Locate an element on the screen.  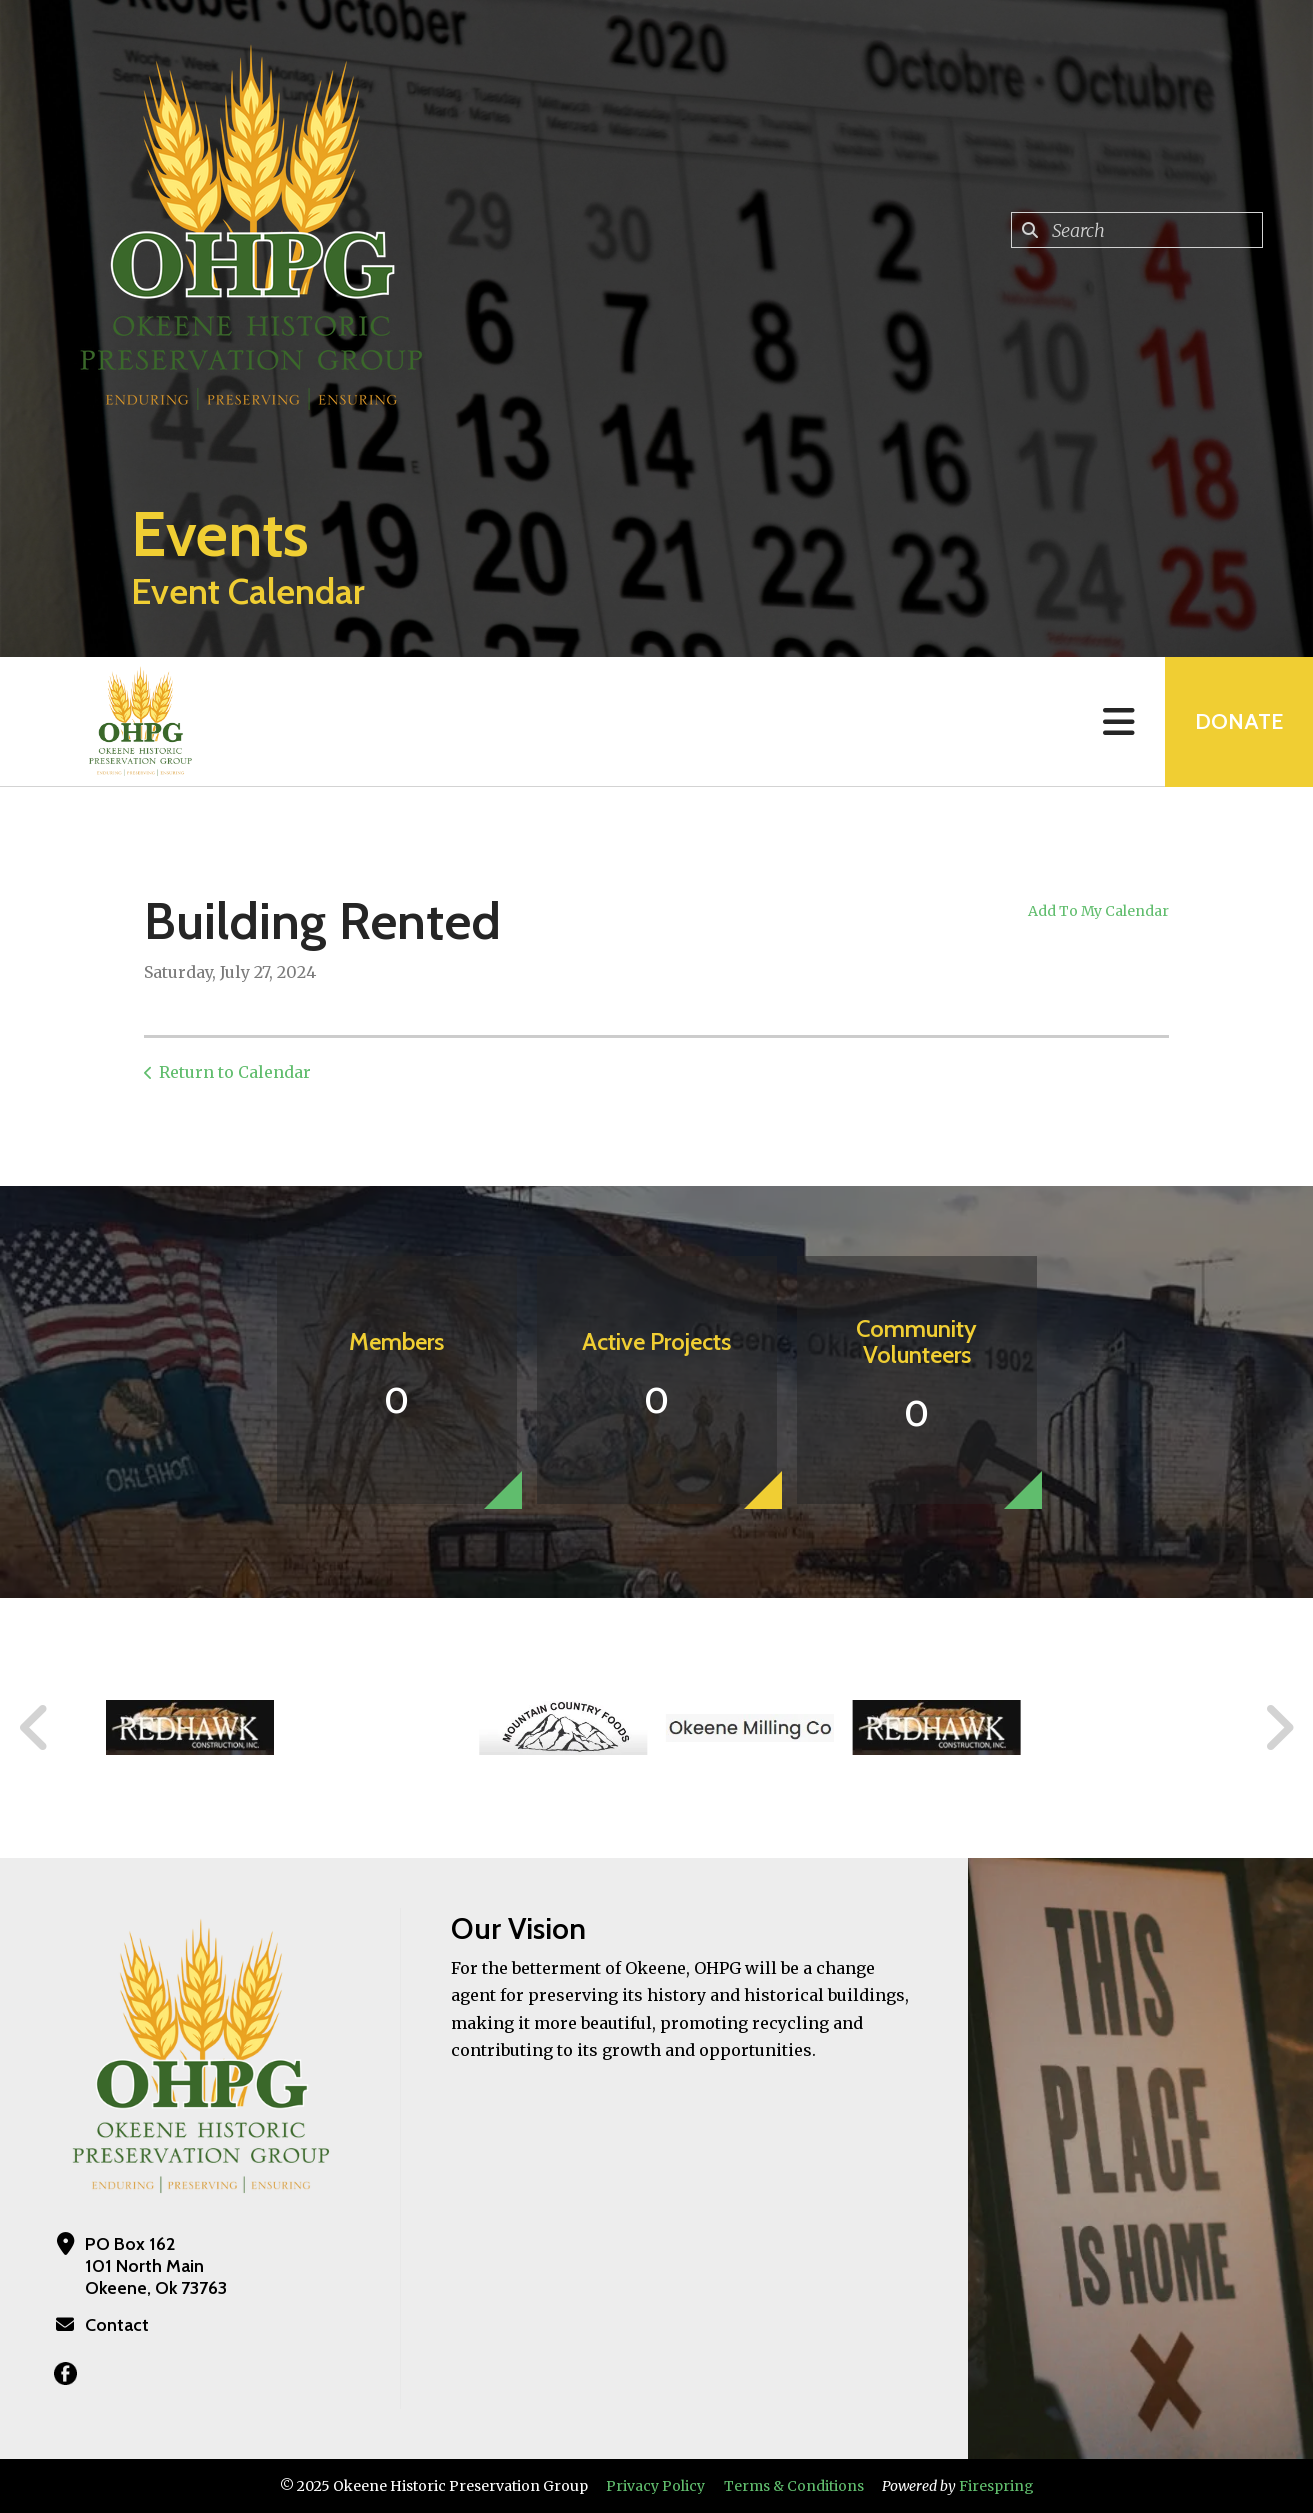
Return to Calendar is located at coordinates (235, 1072).